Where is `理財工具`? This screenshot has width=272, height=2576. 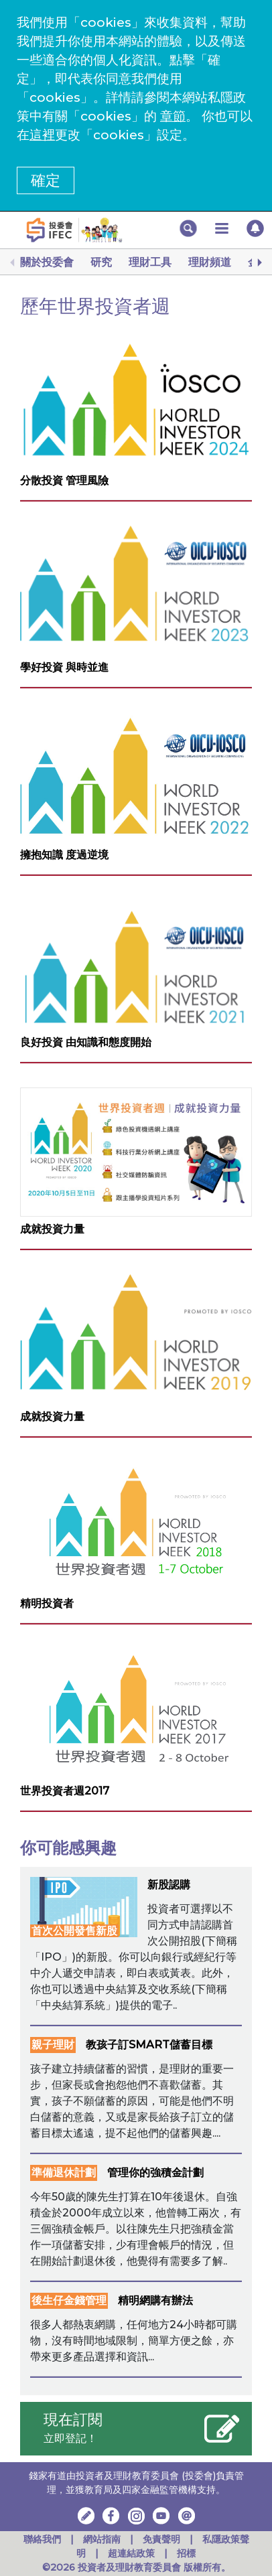
理財工具 is located at coordinates (150, 262).